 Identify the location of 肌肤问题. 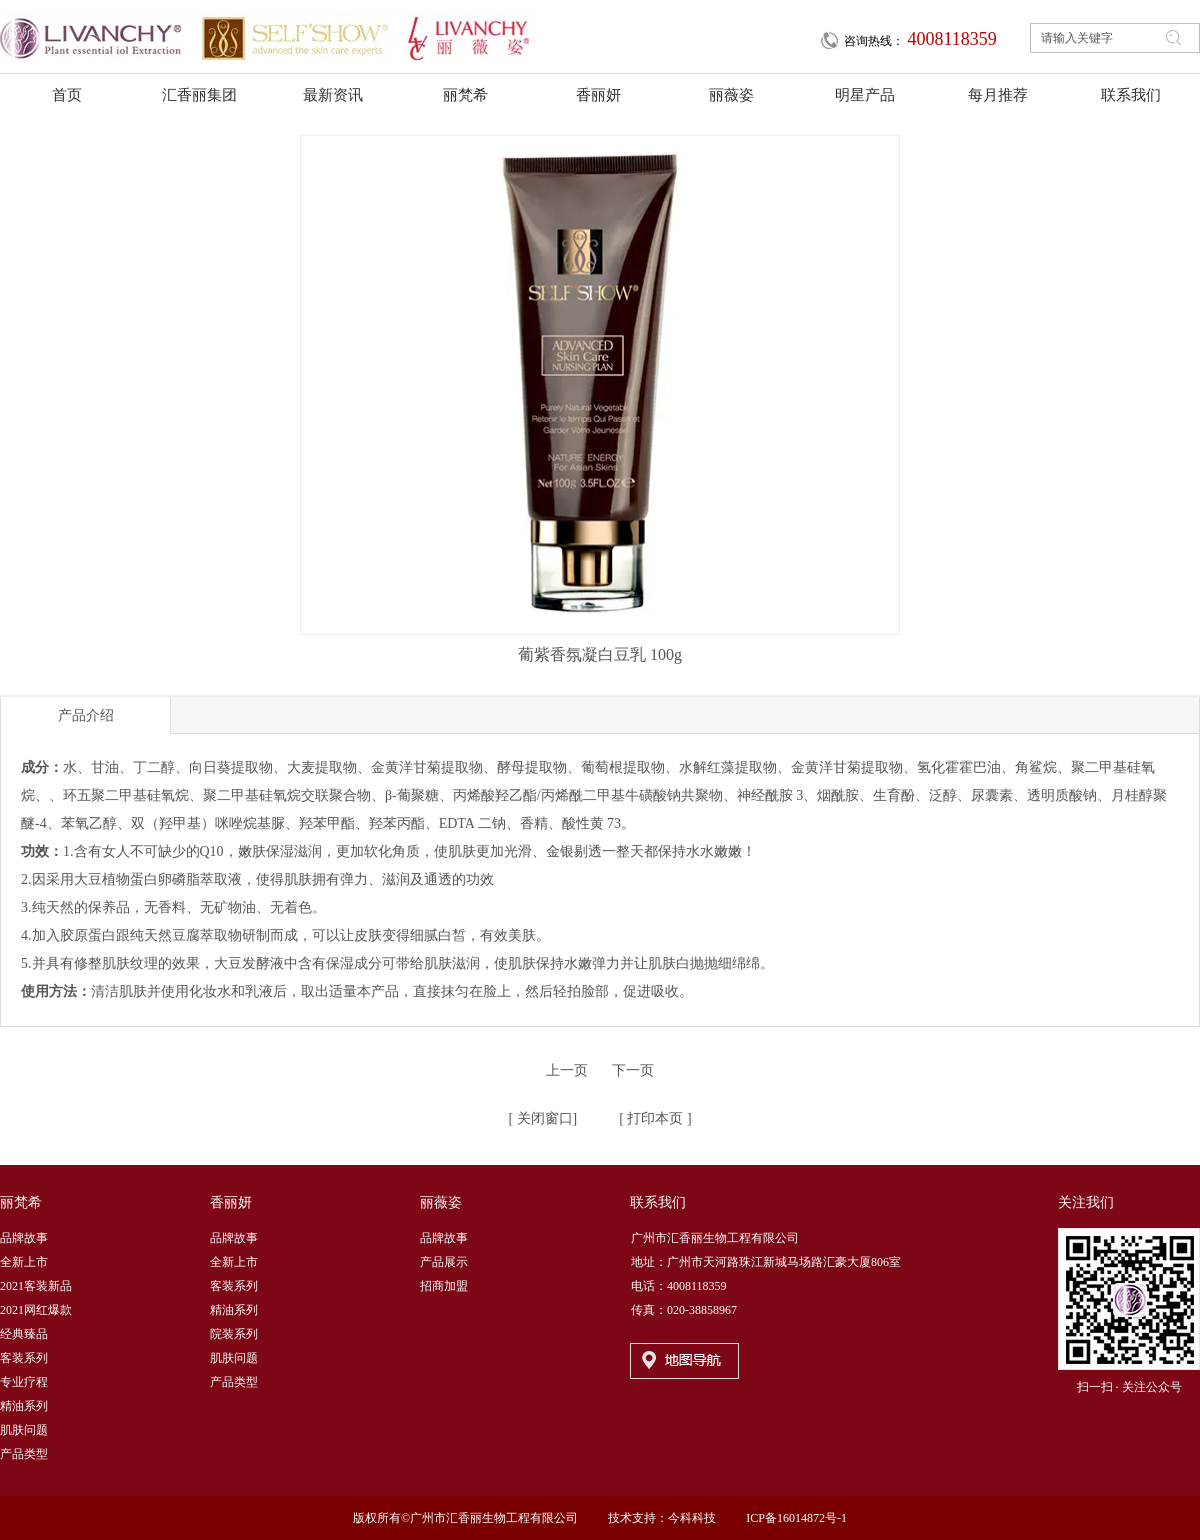
(24, 1430).